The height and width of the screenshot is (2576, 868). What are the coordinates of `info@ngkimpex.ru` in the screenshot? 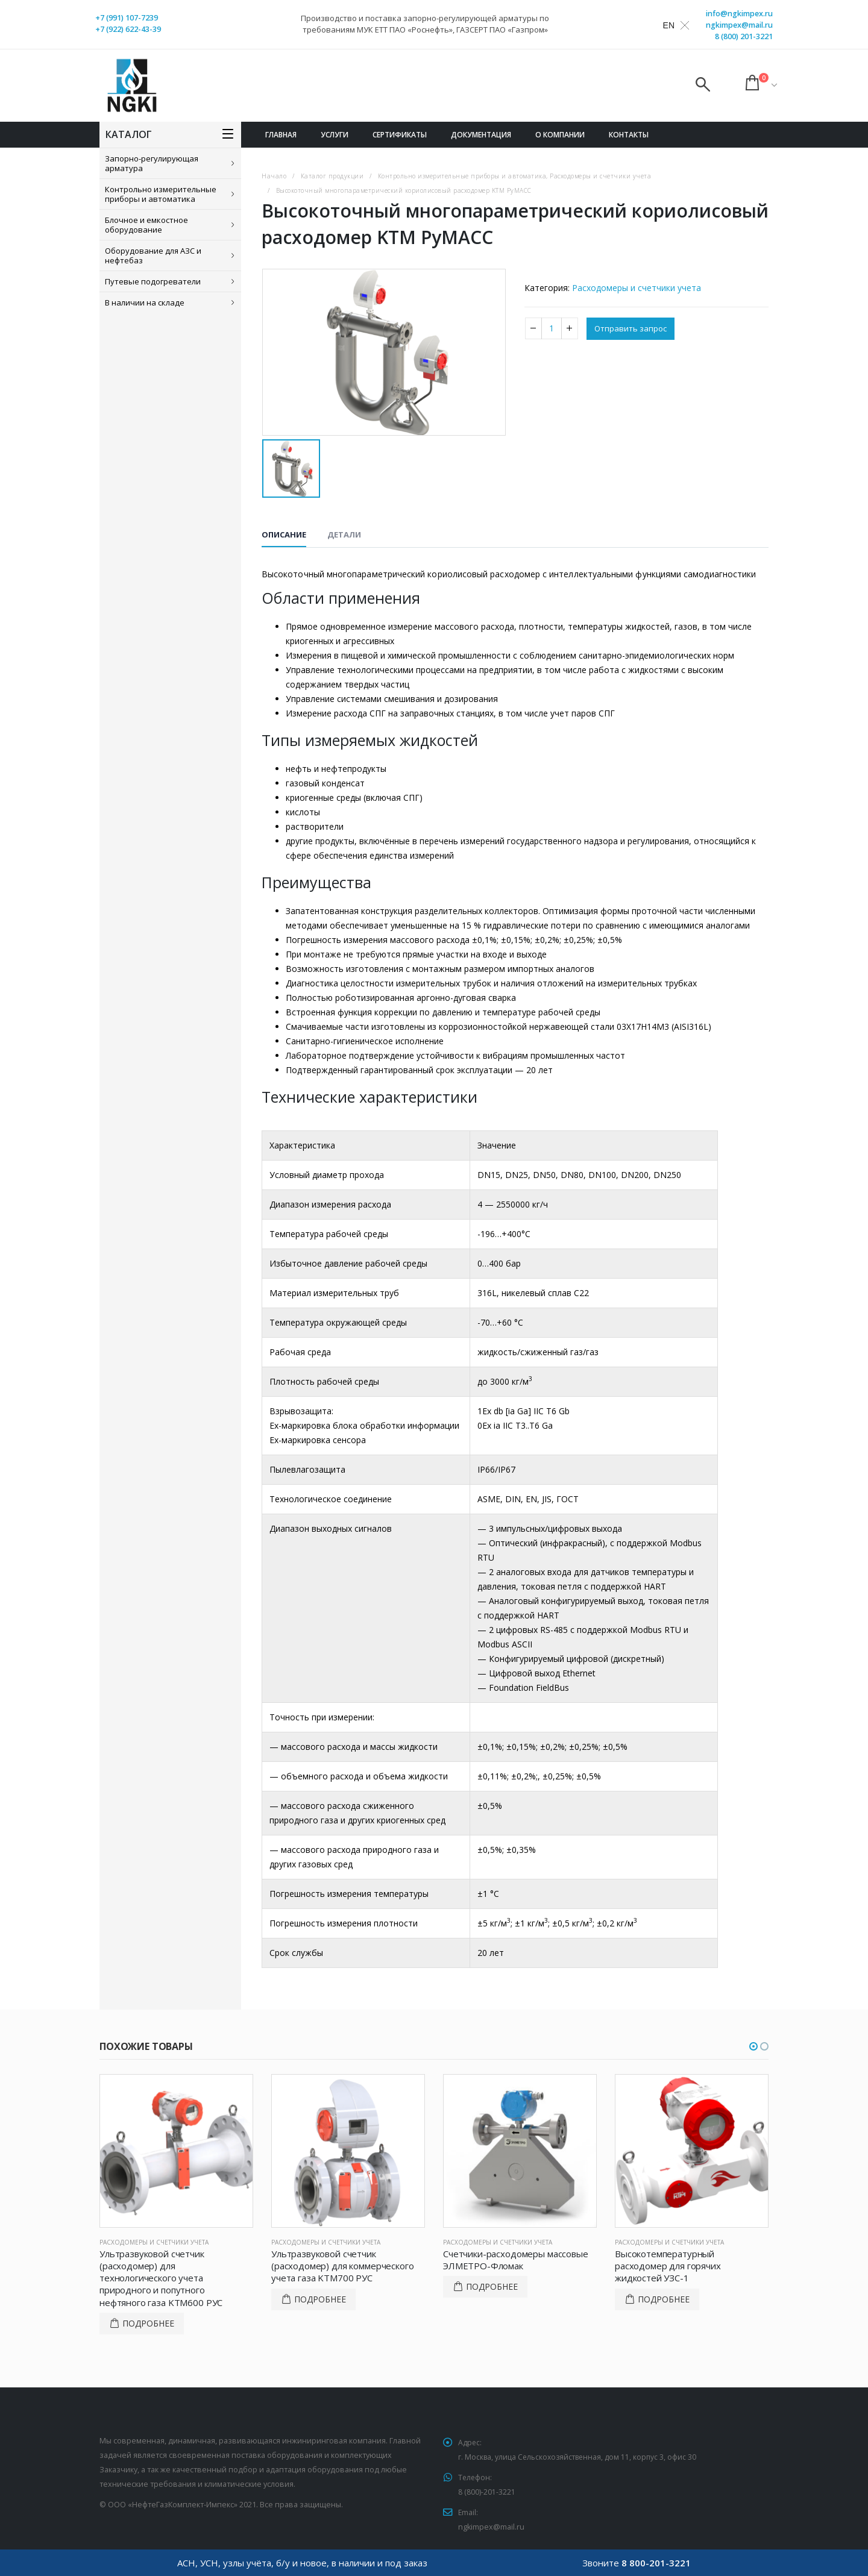 It's located at (739, 13).